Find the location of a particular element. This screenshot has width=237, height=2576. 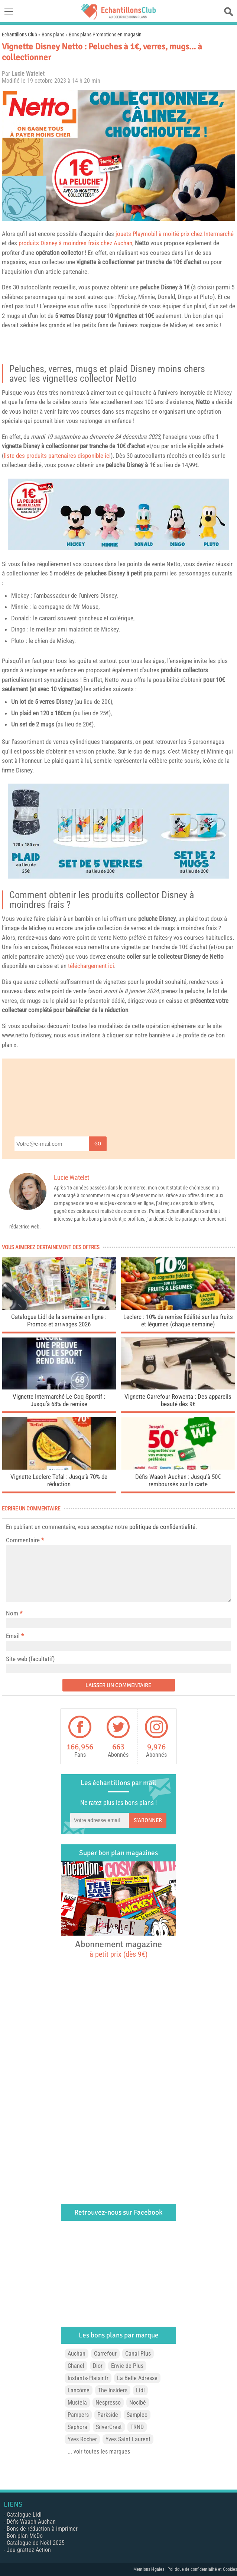

Lancôme is located at coordinates (79, 2390).